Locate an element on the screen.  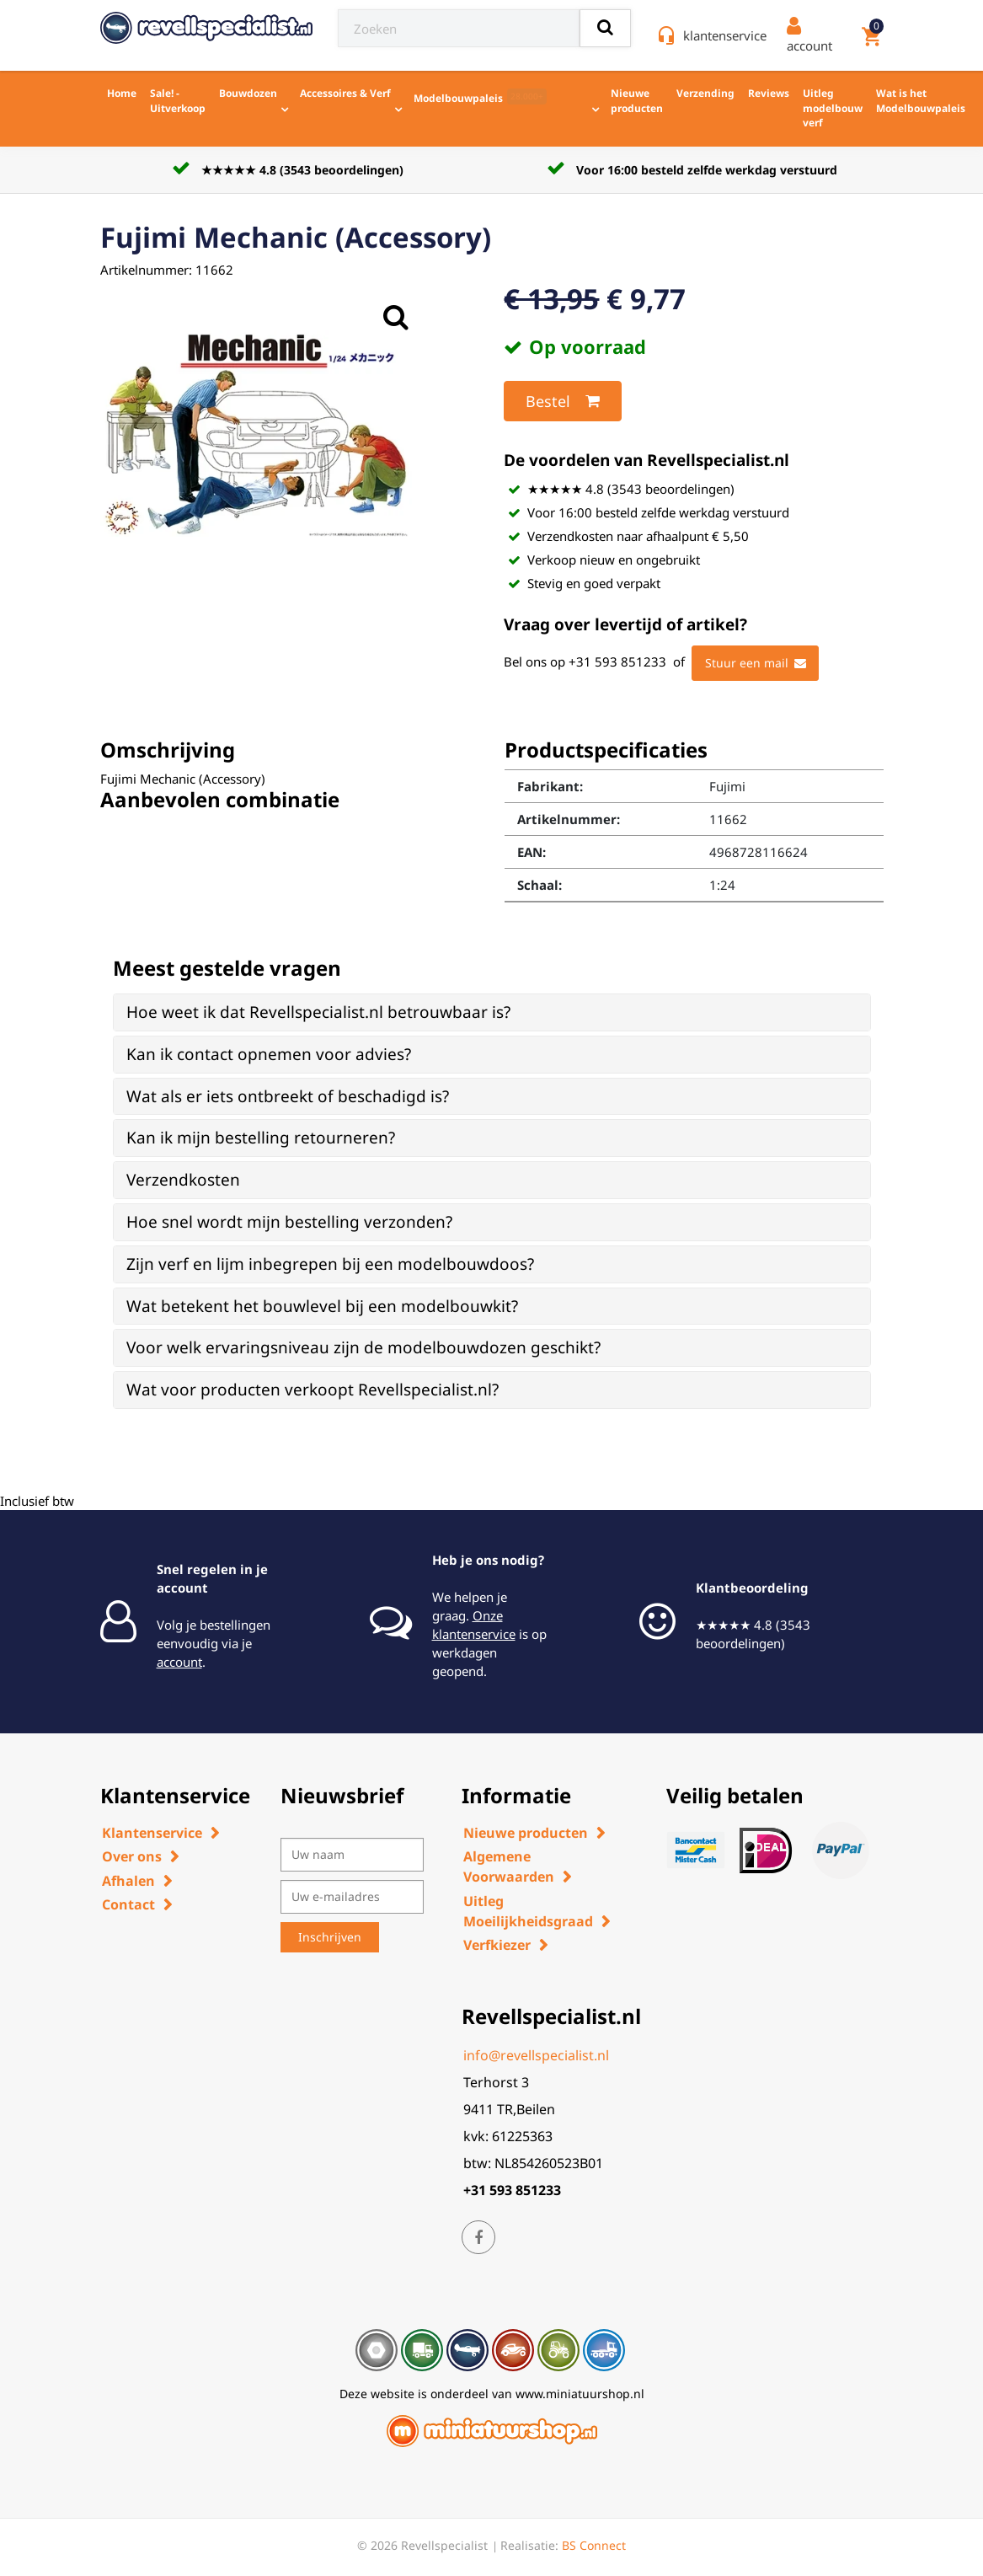
Verfkiezer is located at coordinates (497, 1945).